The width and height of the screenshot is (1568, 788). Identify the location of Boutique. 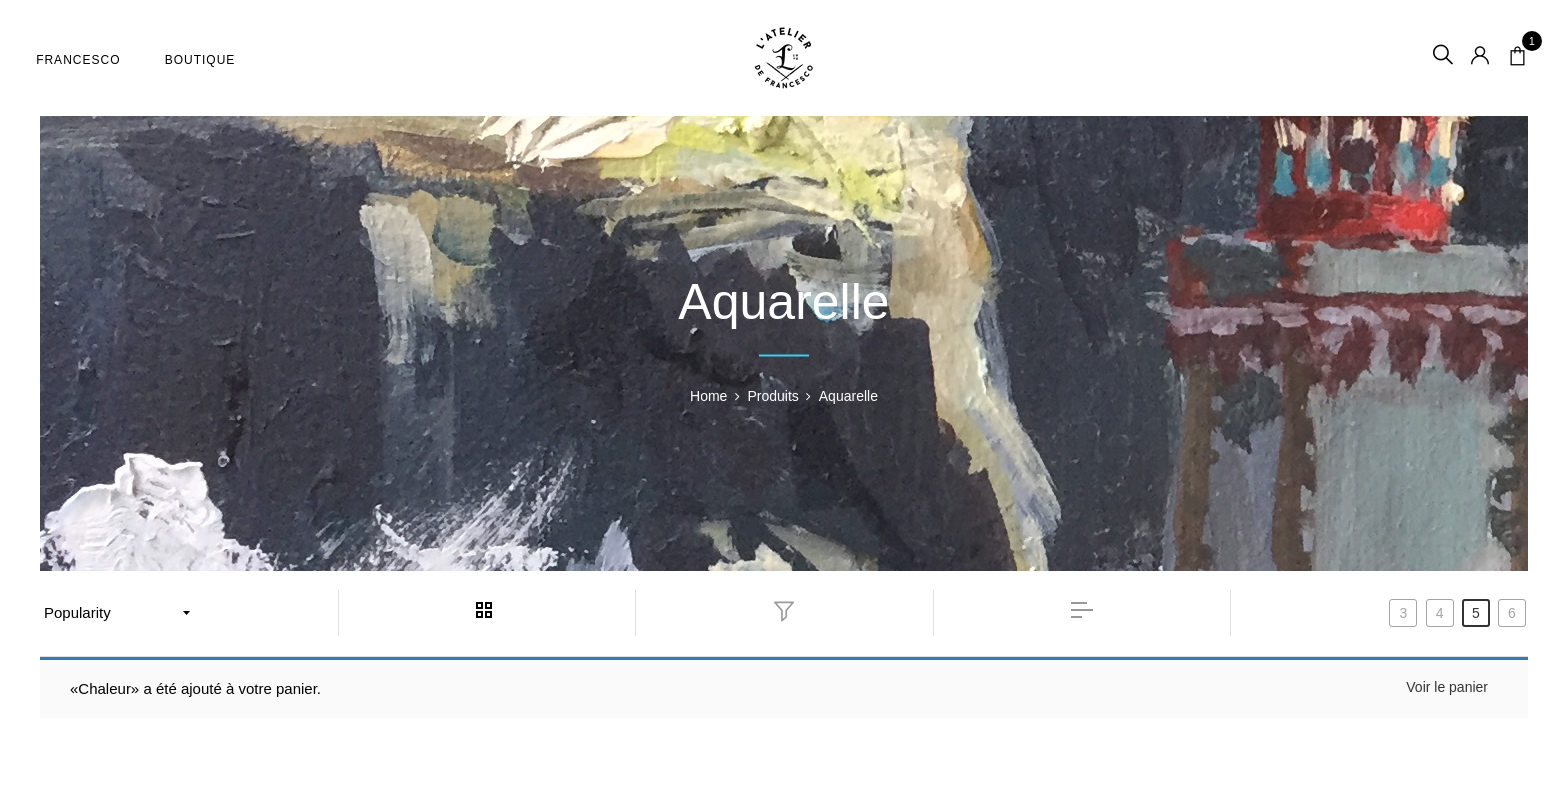
(204, 60).